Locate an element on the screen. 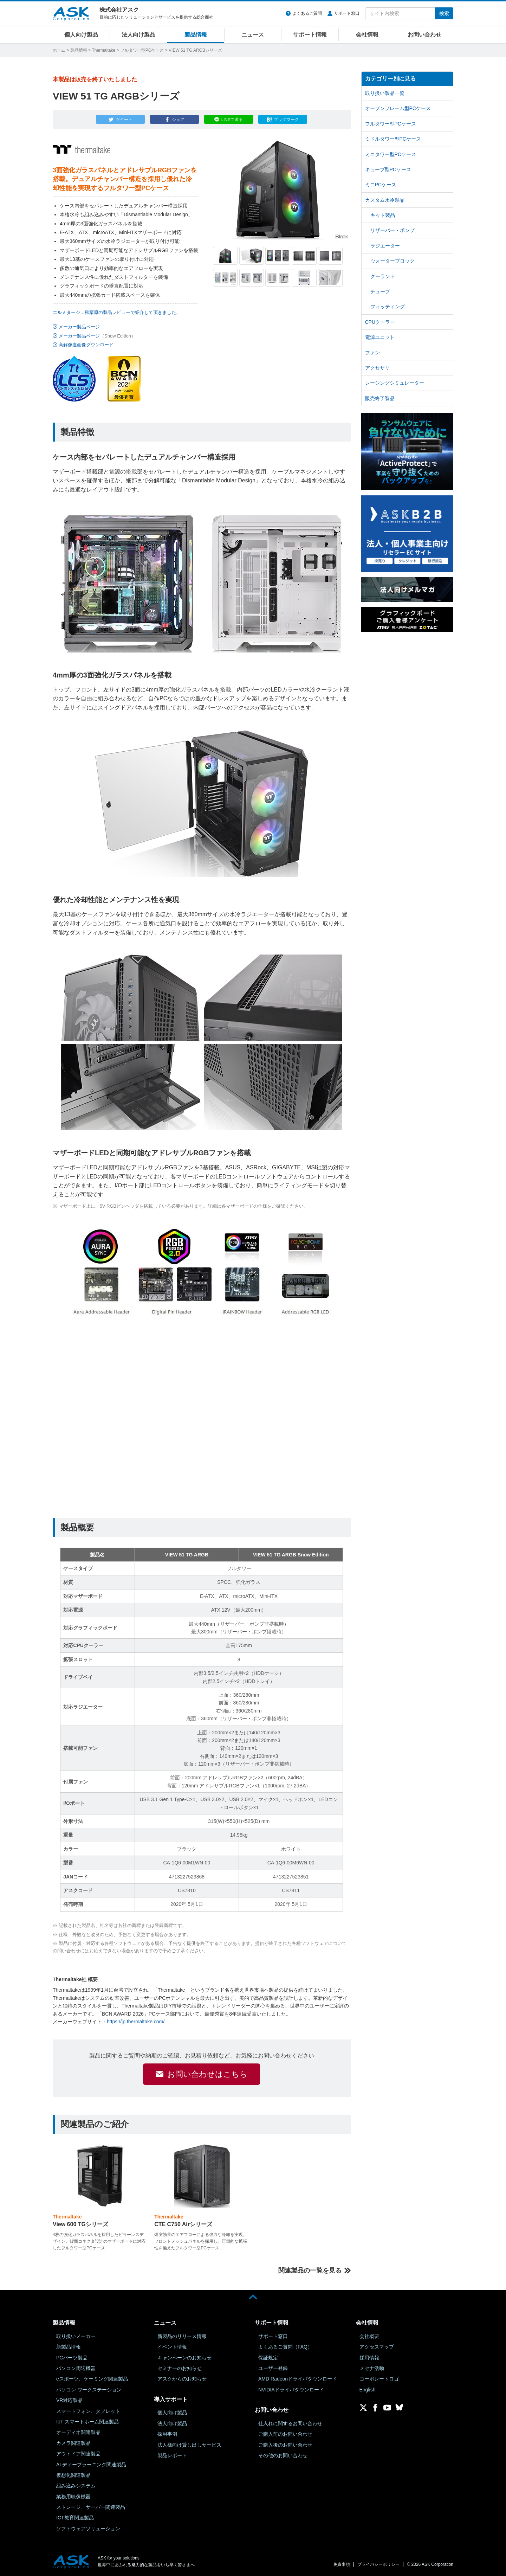 The width and height of the screenshot is (506, 2576). パソコン周辺機器 is located at coordinates (76, 2368).